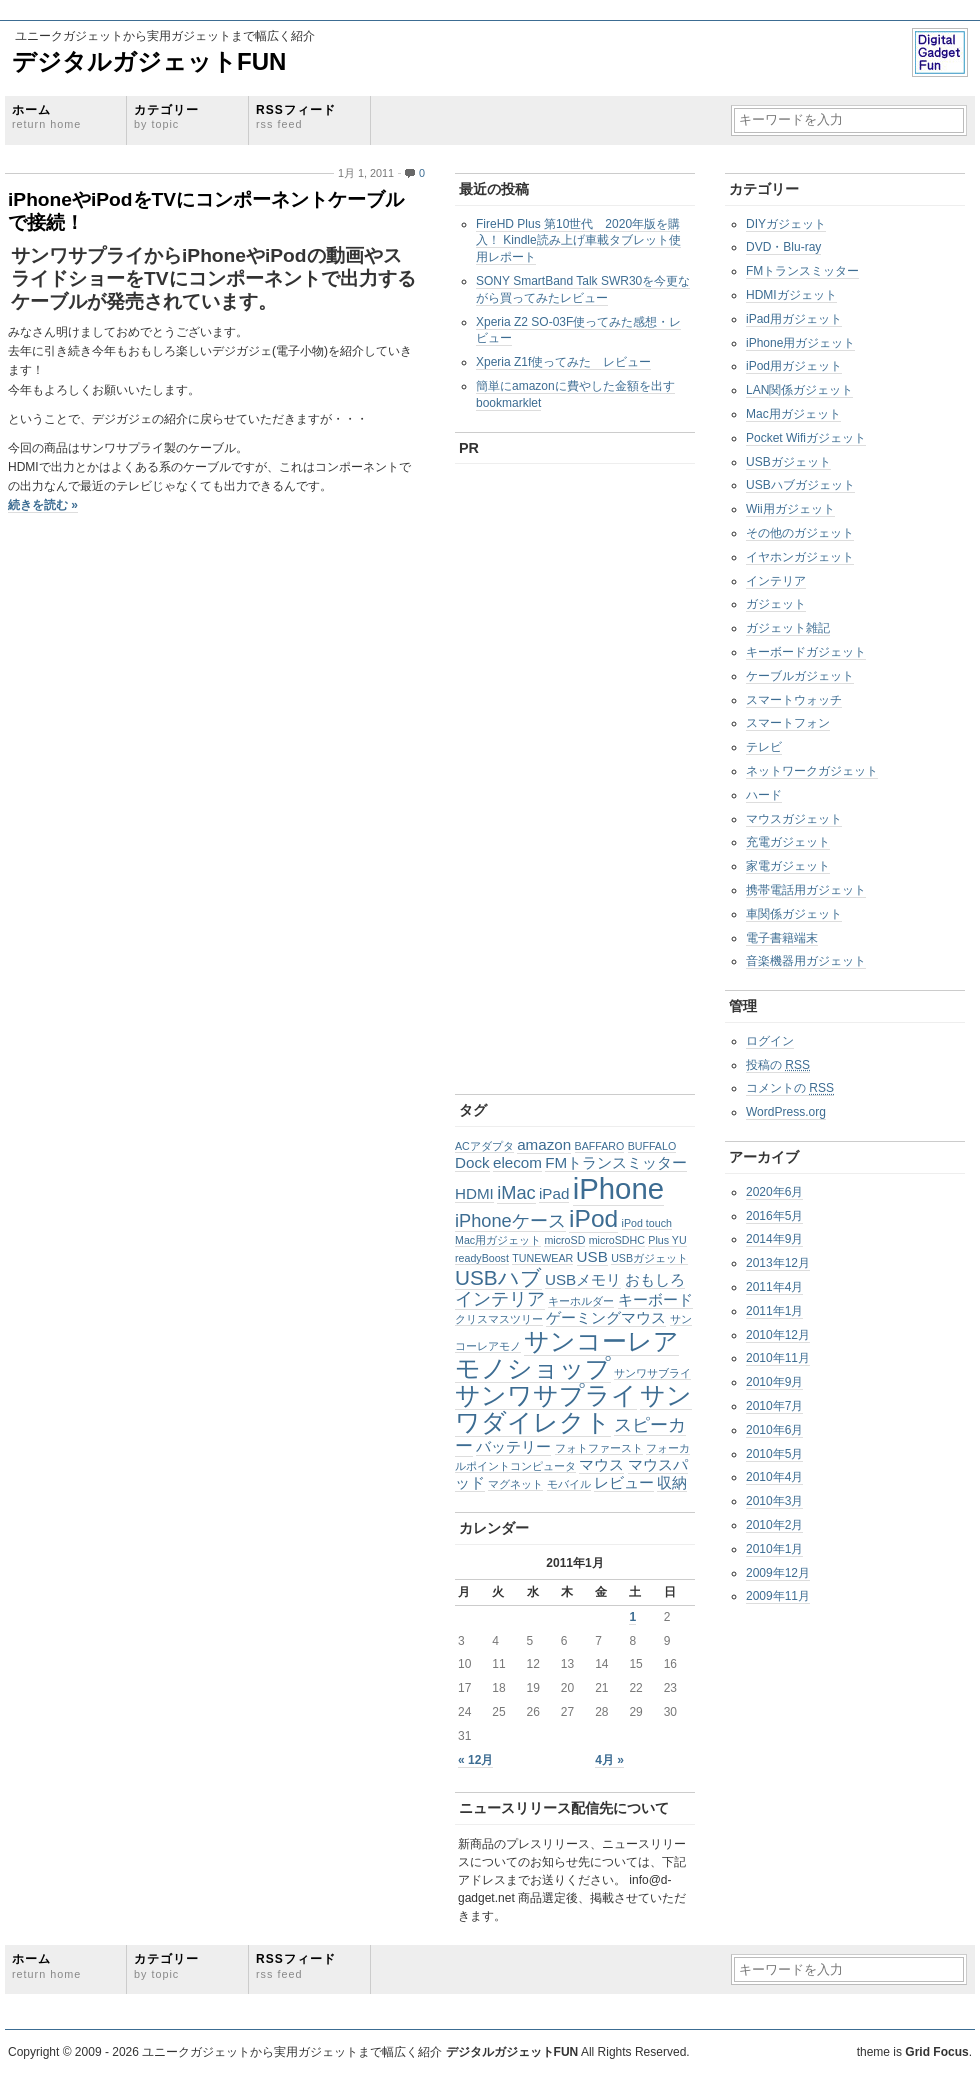 This screenshot has height=2096, width=980. Describe the element at coordinates (609, 1760) in the screenshot. I see `4月 »` at that location.